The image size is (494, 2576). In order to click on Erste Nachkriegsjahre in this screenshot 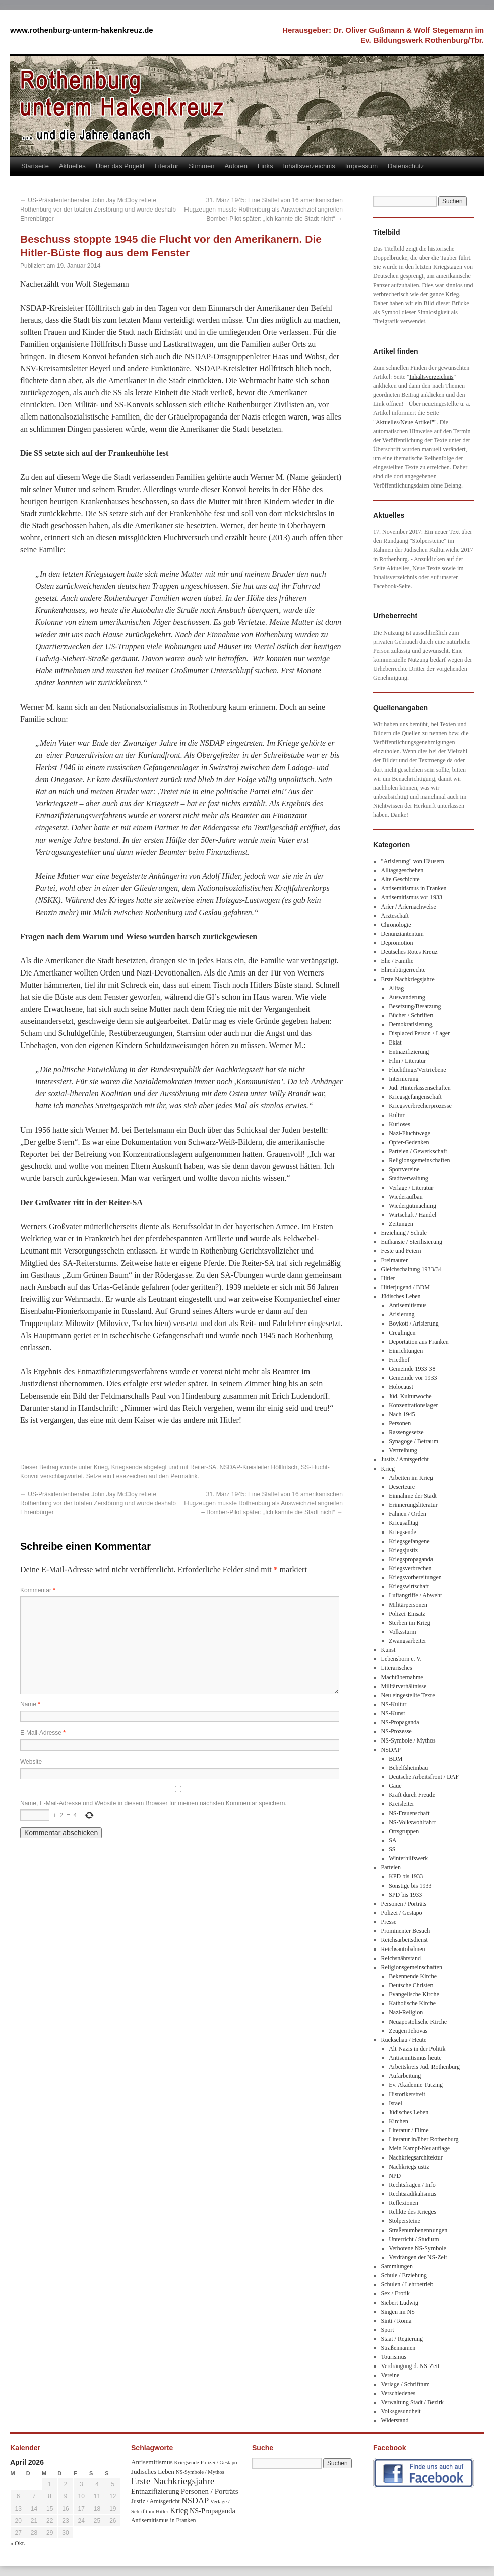, I will do `click(408, 979)`.